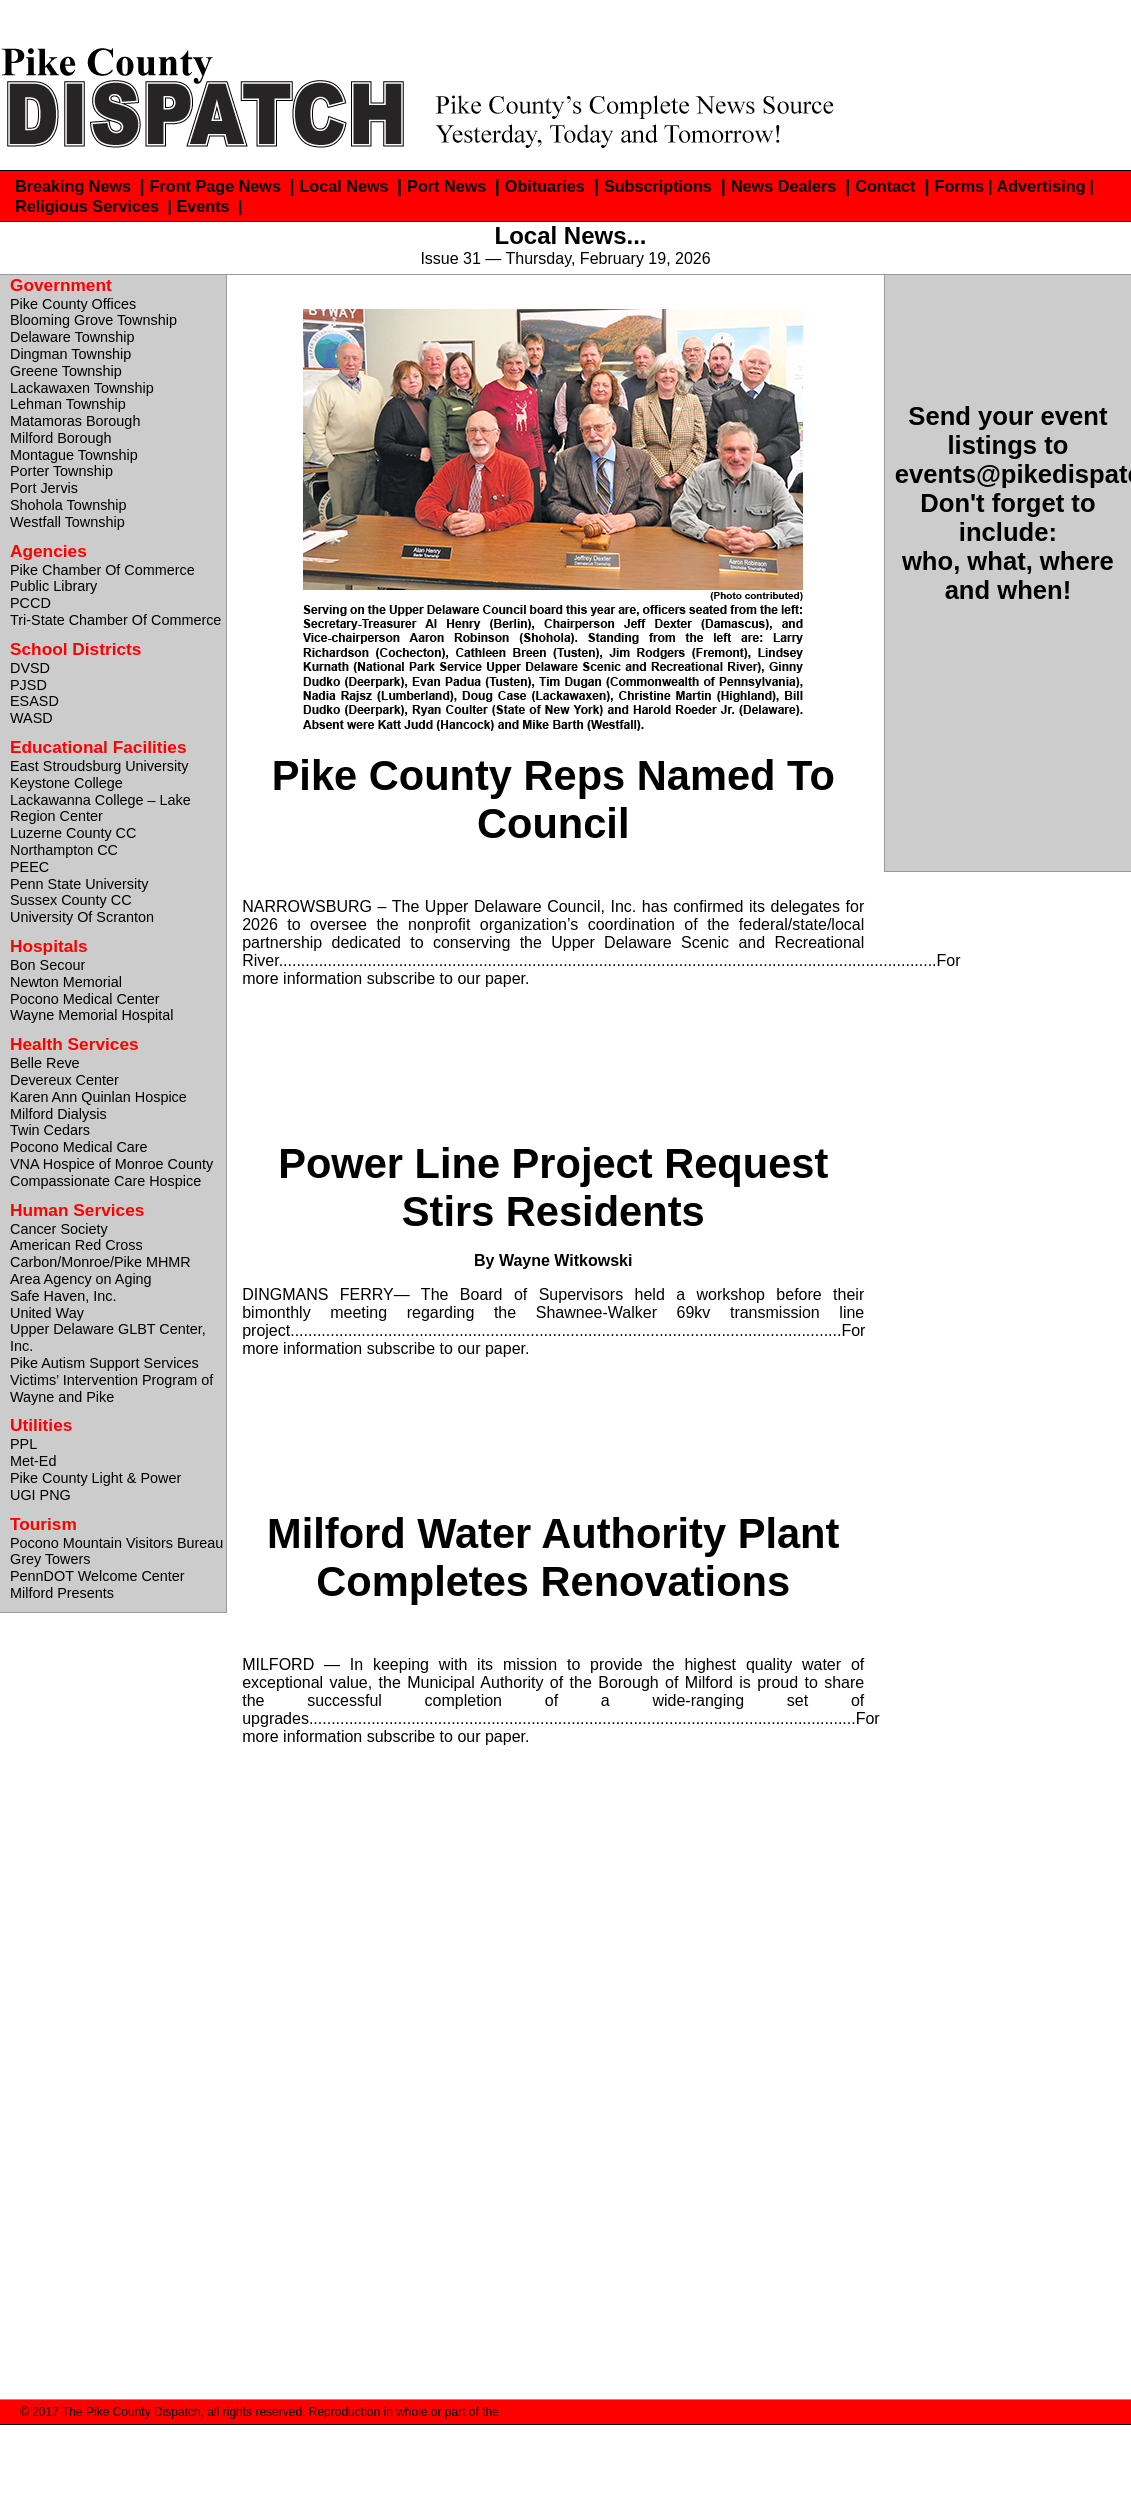 The image size is (1131, 2509). Describe the element at coordinates (91, 1015) in the screenshot. I see `Wayne Memorial Hospital` at that location.